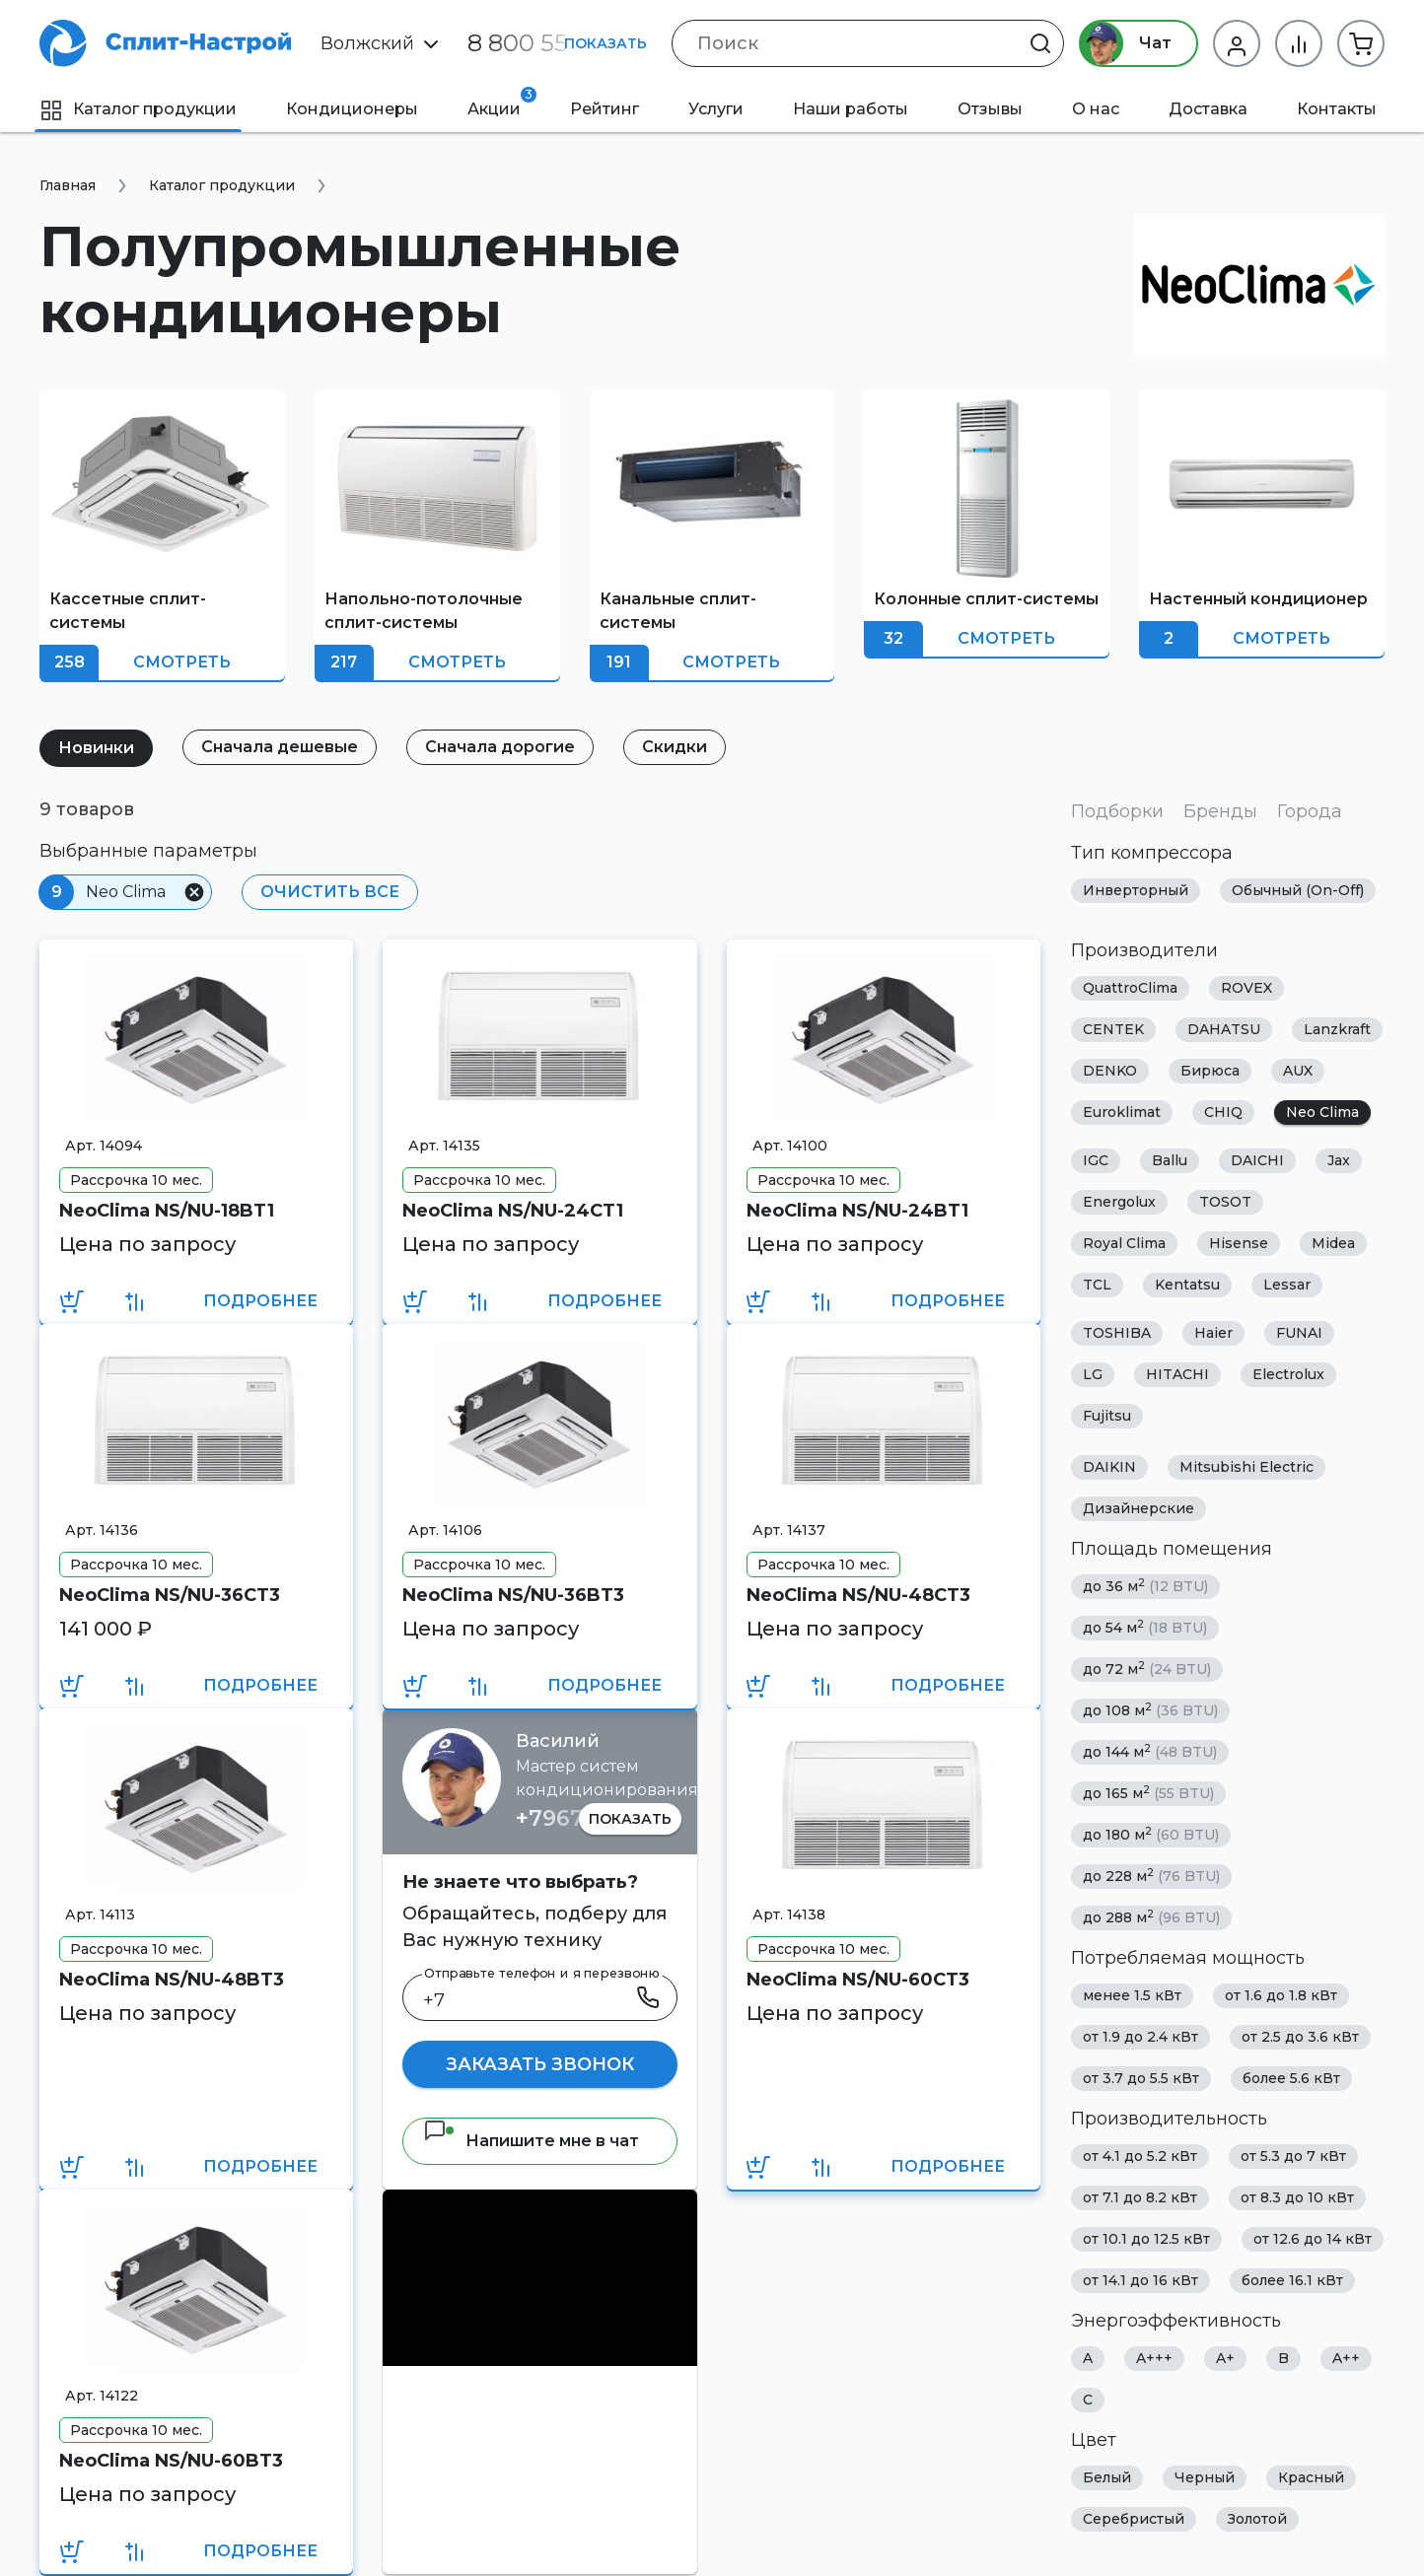 The width and height of the screenshot is (1424, 2576). I want to click on Подробнее, so click(260, 1300).